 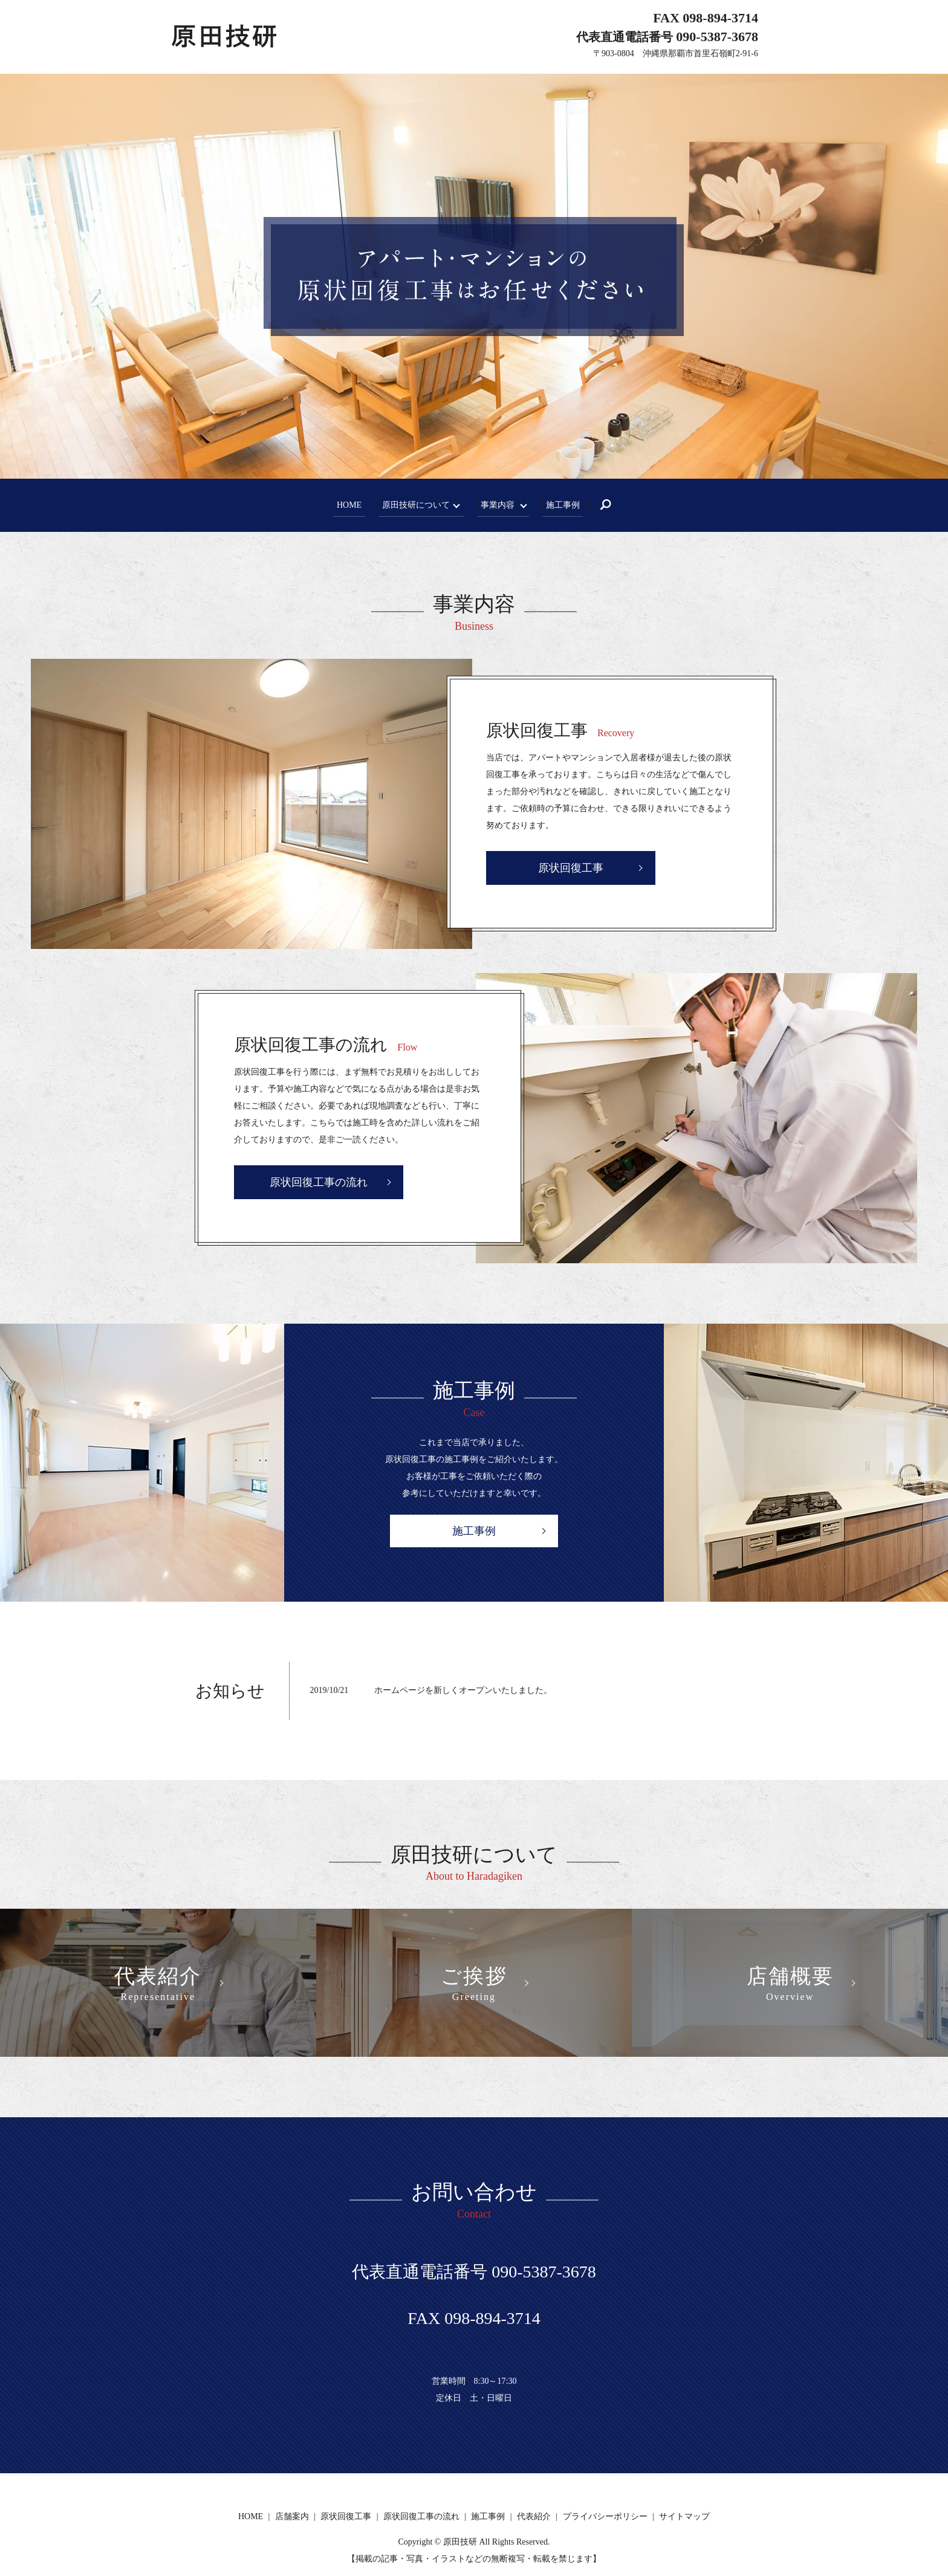 What do you see at coordinates (611, 505) in the screenshot?
I see `search` at bounding box center [611, 505].